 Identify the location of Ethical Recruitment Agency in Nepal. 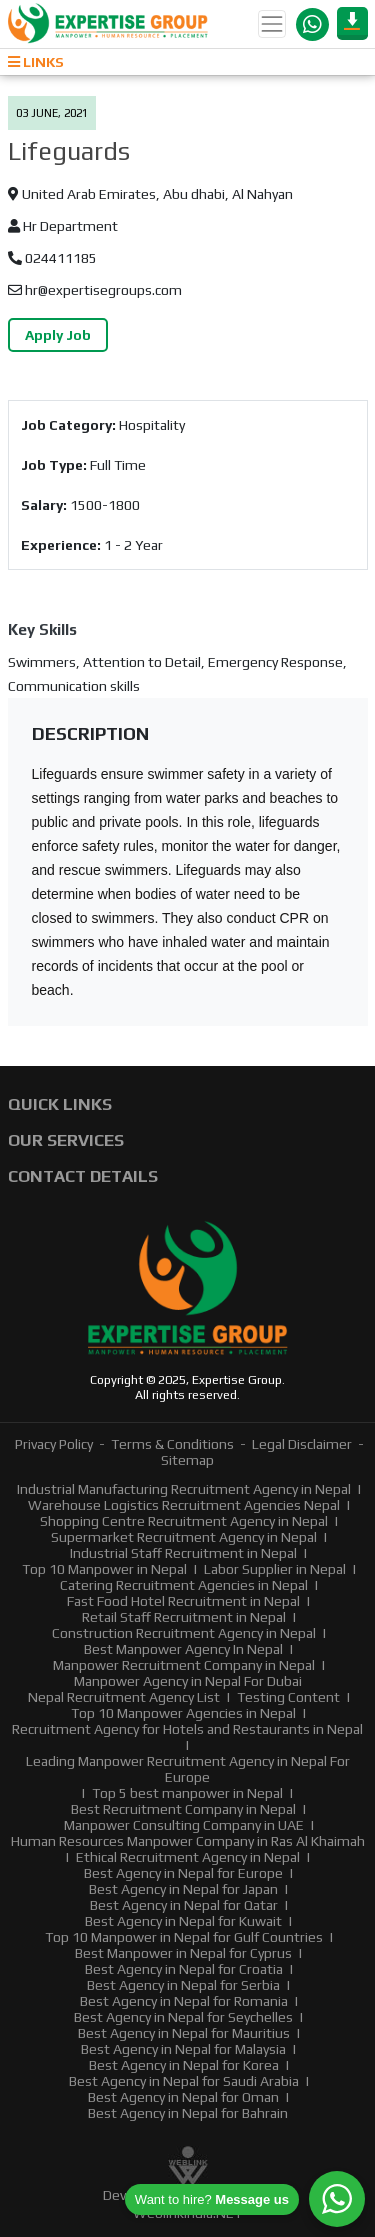
(188, 1857).